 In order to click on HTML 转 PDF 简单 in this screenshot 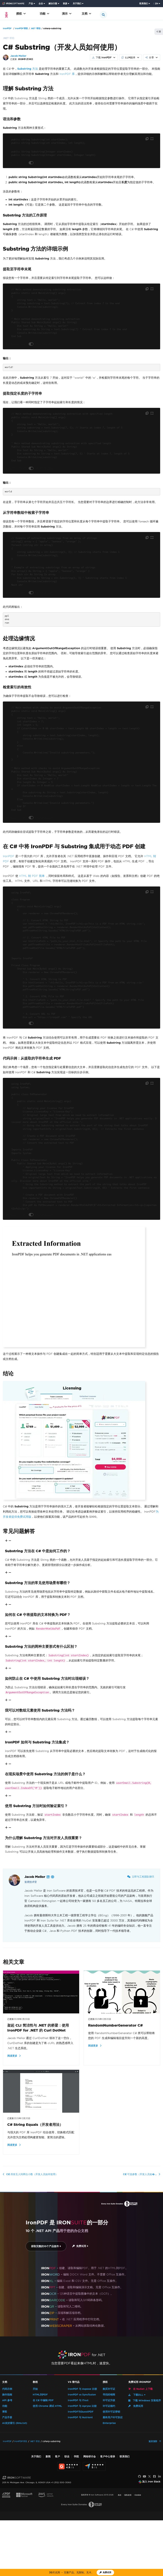, I will do `click(32, 875)`.